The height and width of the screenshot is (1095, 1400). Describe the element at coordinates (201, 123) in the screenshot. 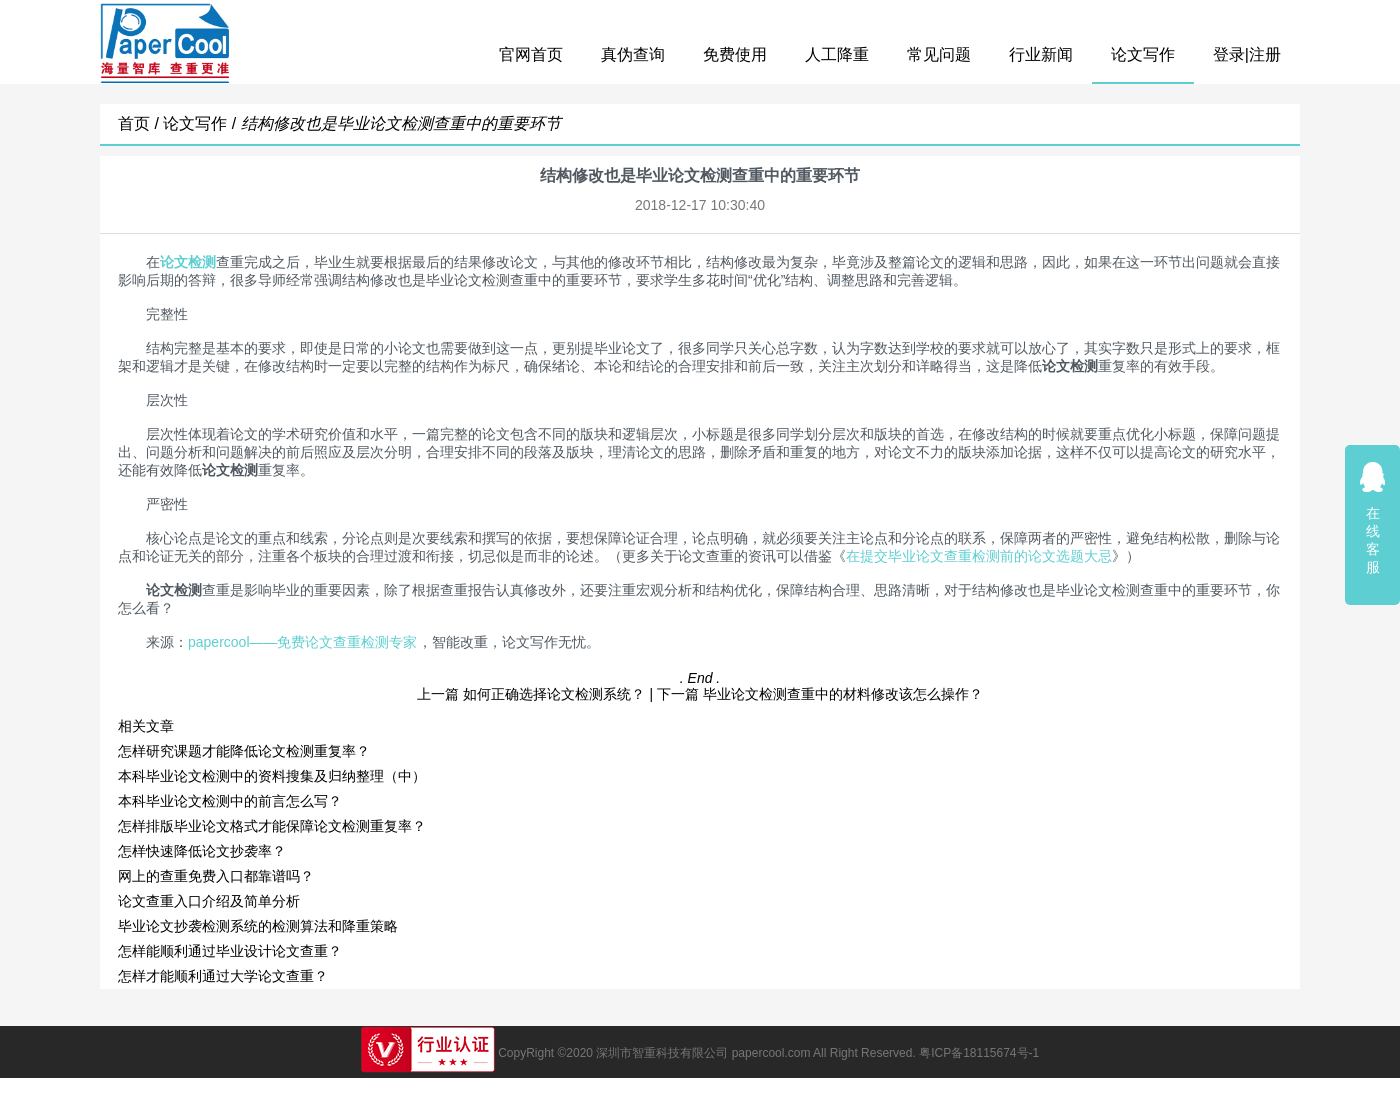

I see `论文写作 /` at that location.